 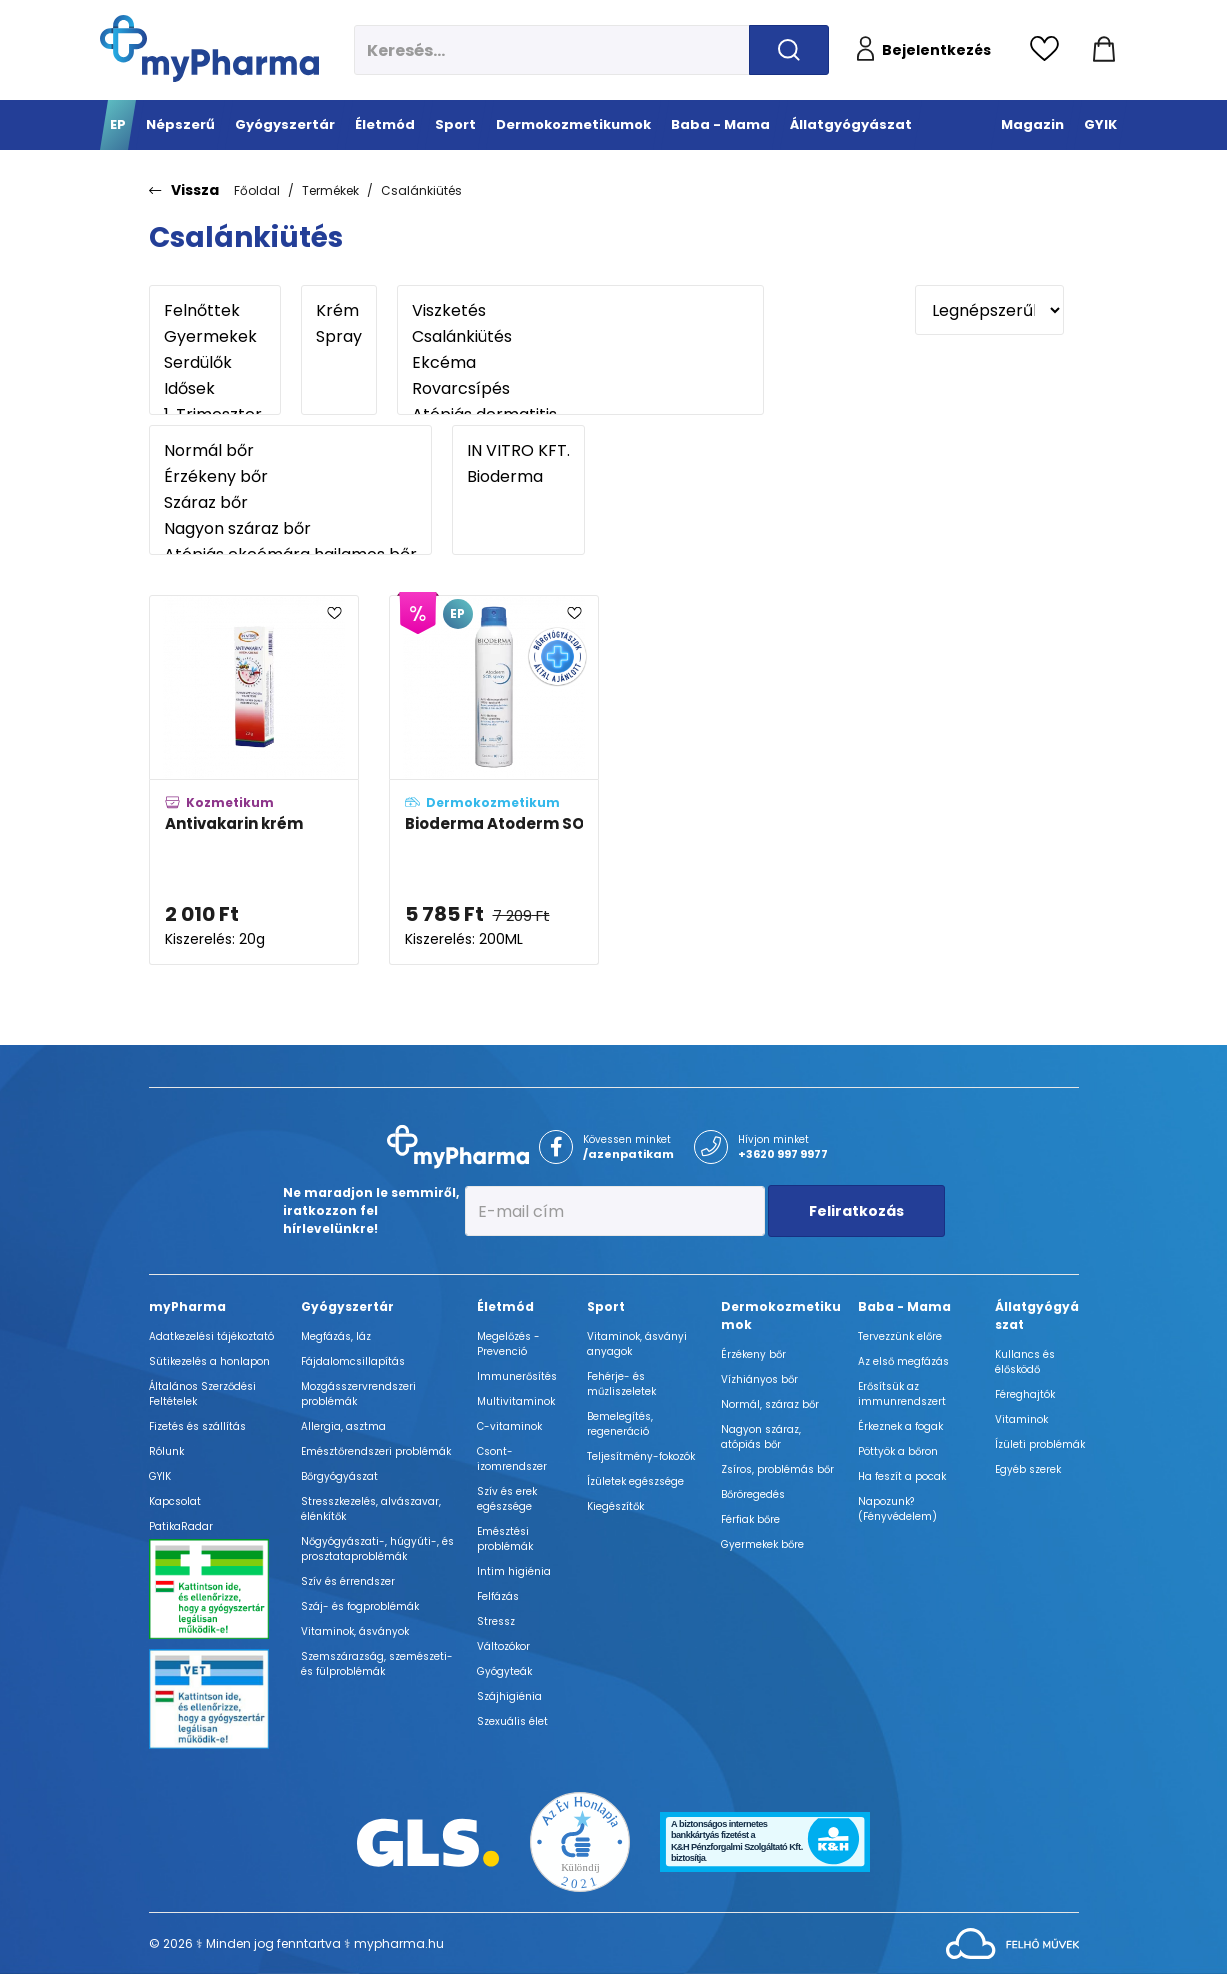 What do you see at coordinates (580, 363) in the screenshot?
I see `Ekcéma` at bounding box center [580, 363].